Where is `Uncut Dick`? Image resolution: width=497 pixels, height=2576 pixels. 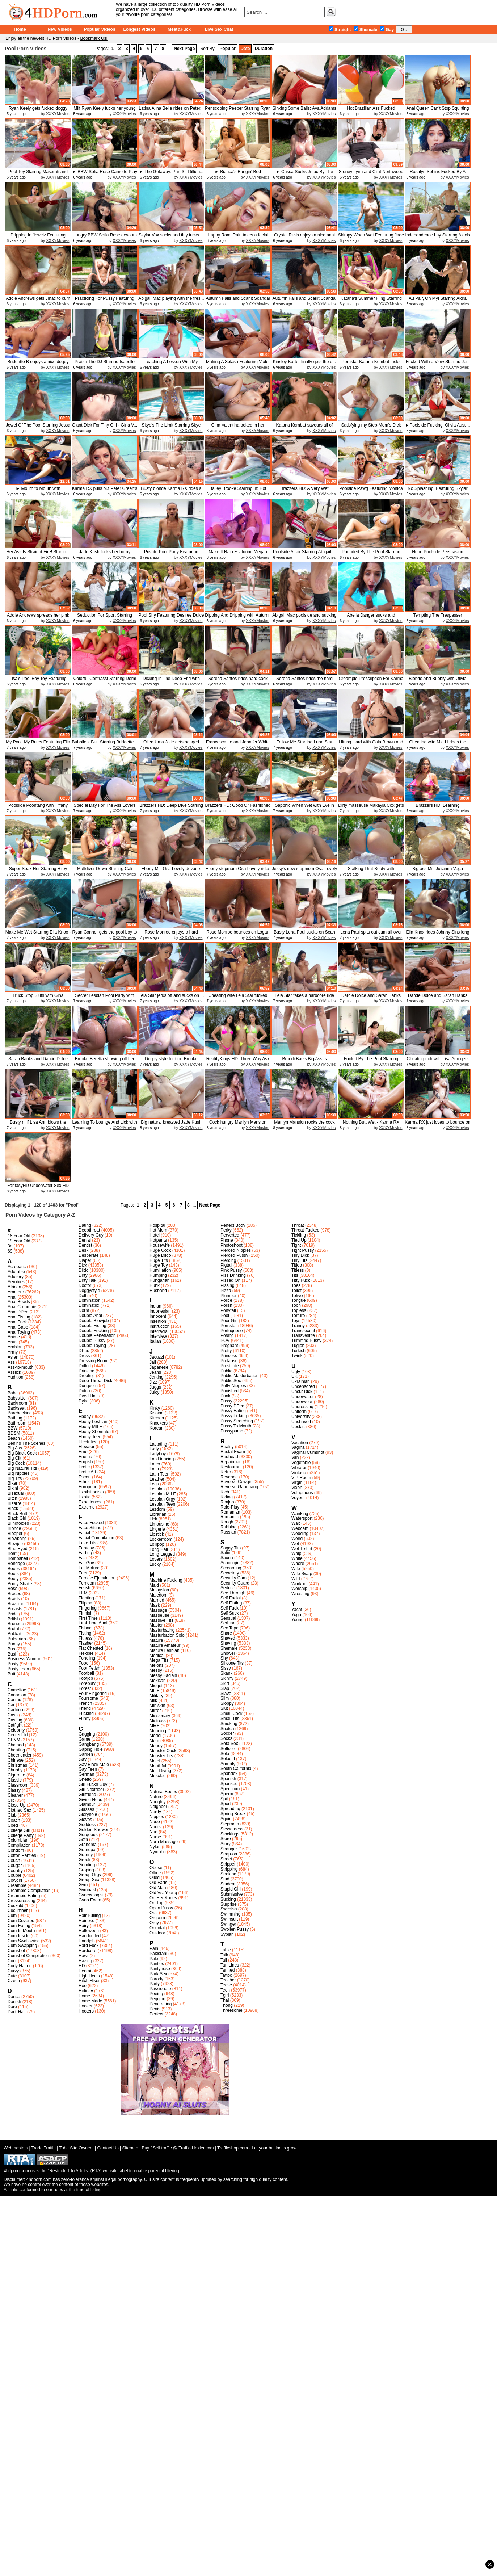
Uncut Dick is located at coordinates (301, 1391).